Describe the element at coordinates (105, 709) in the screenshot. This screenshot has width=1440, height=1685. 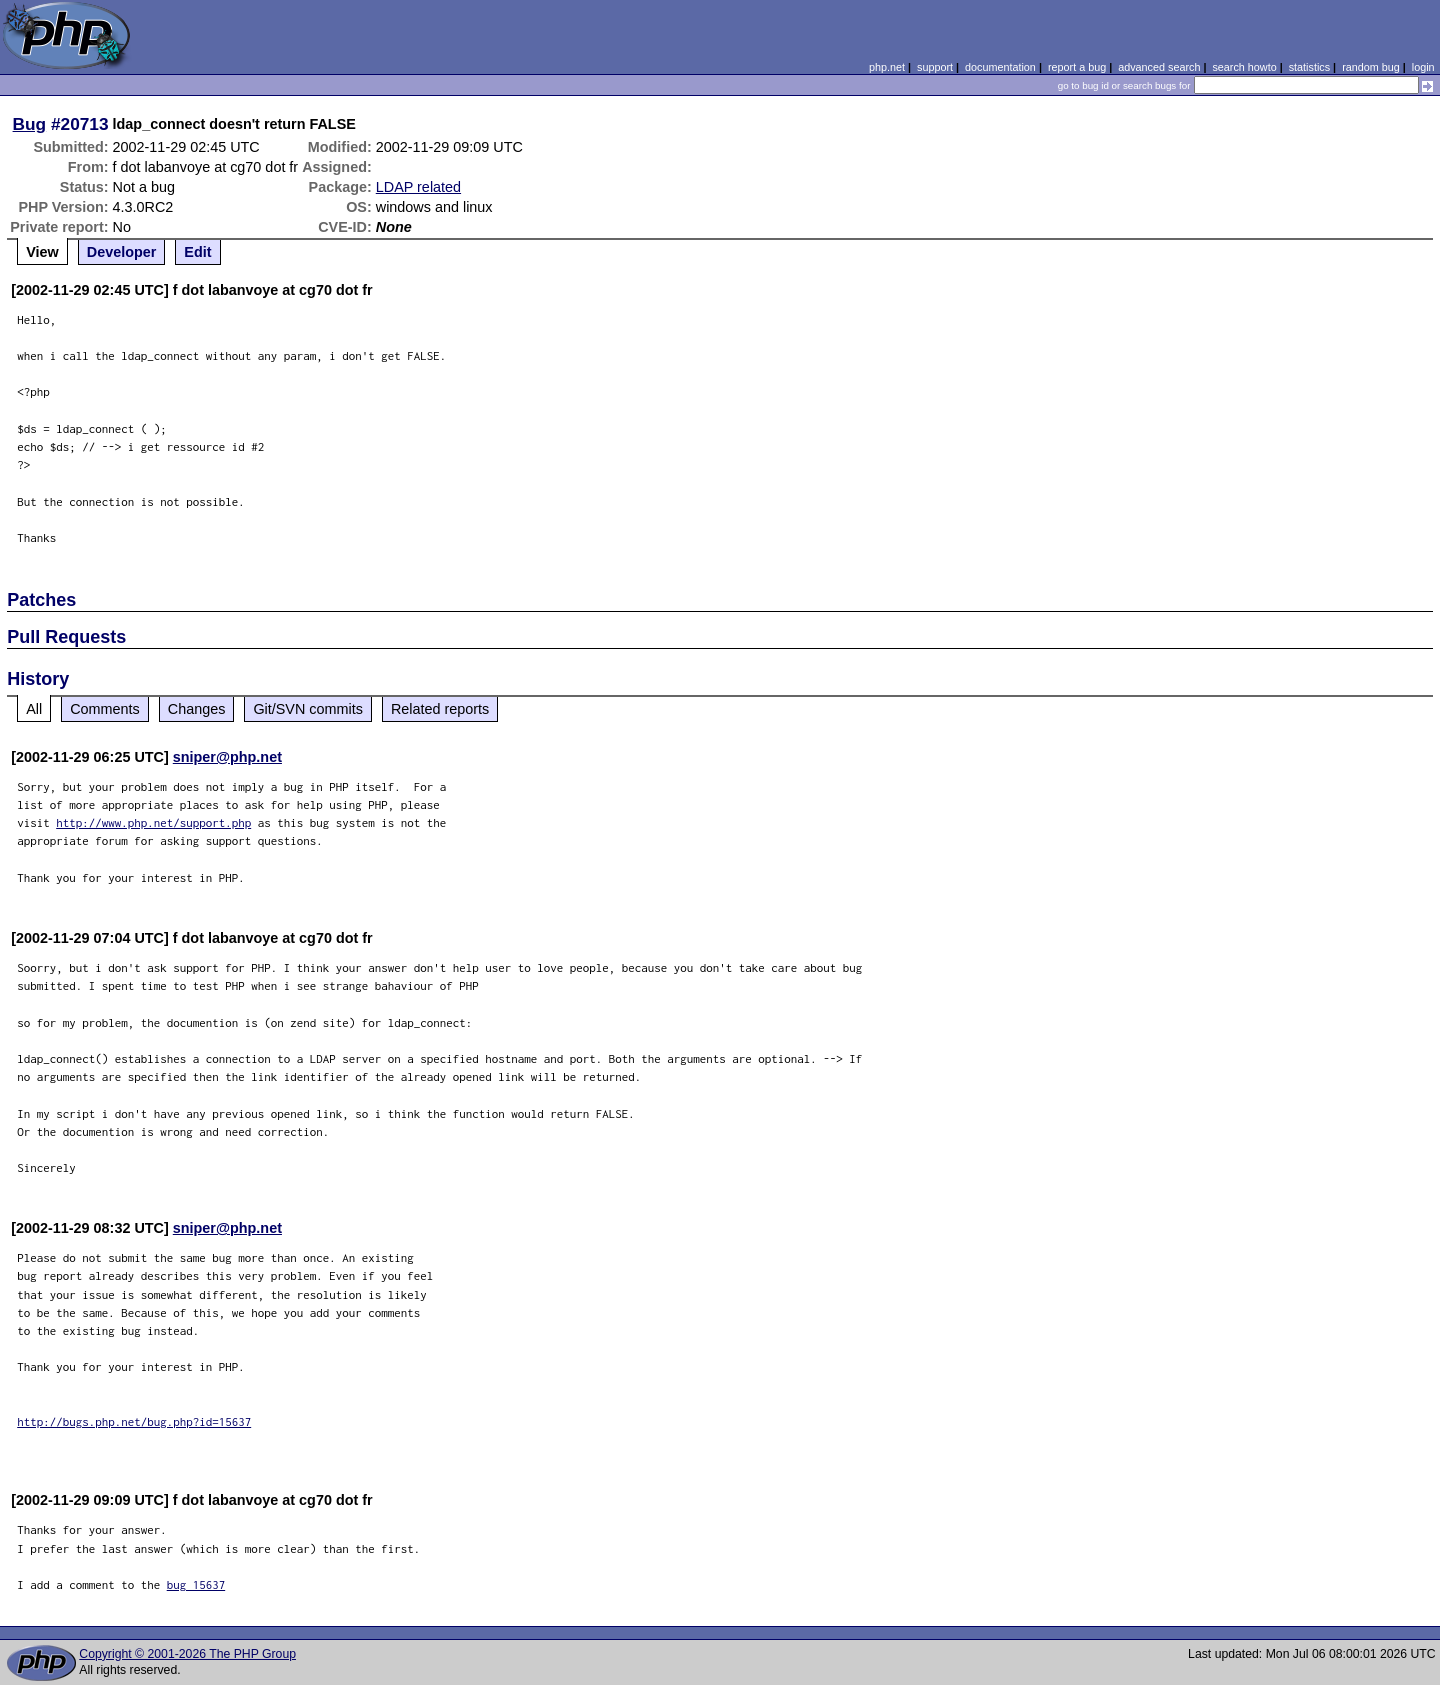
I see `Comments` at that location.